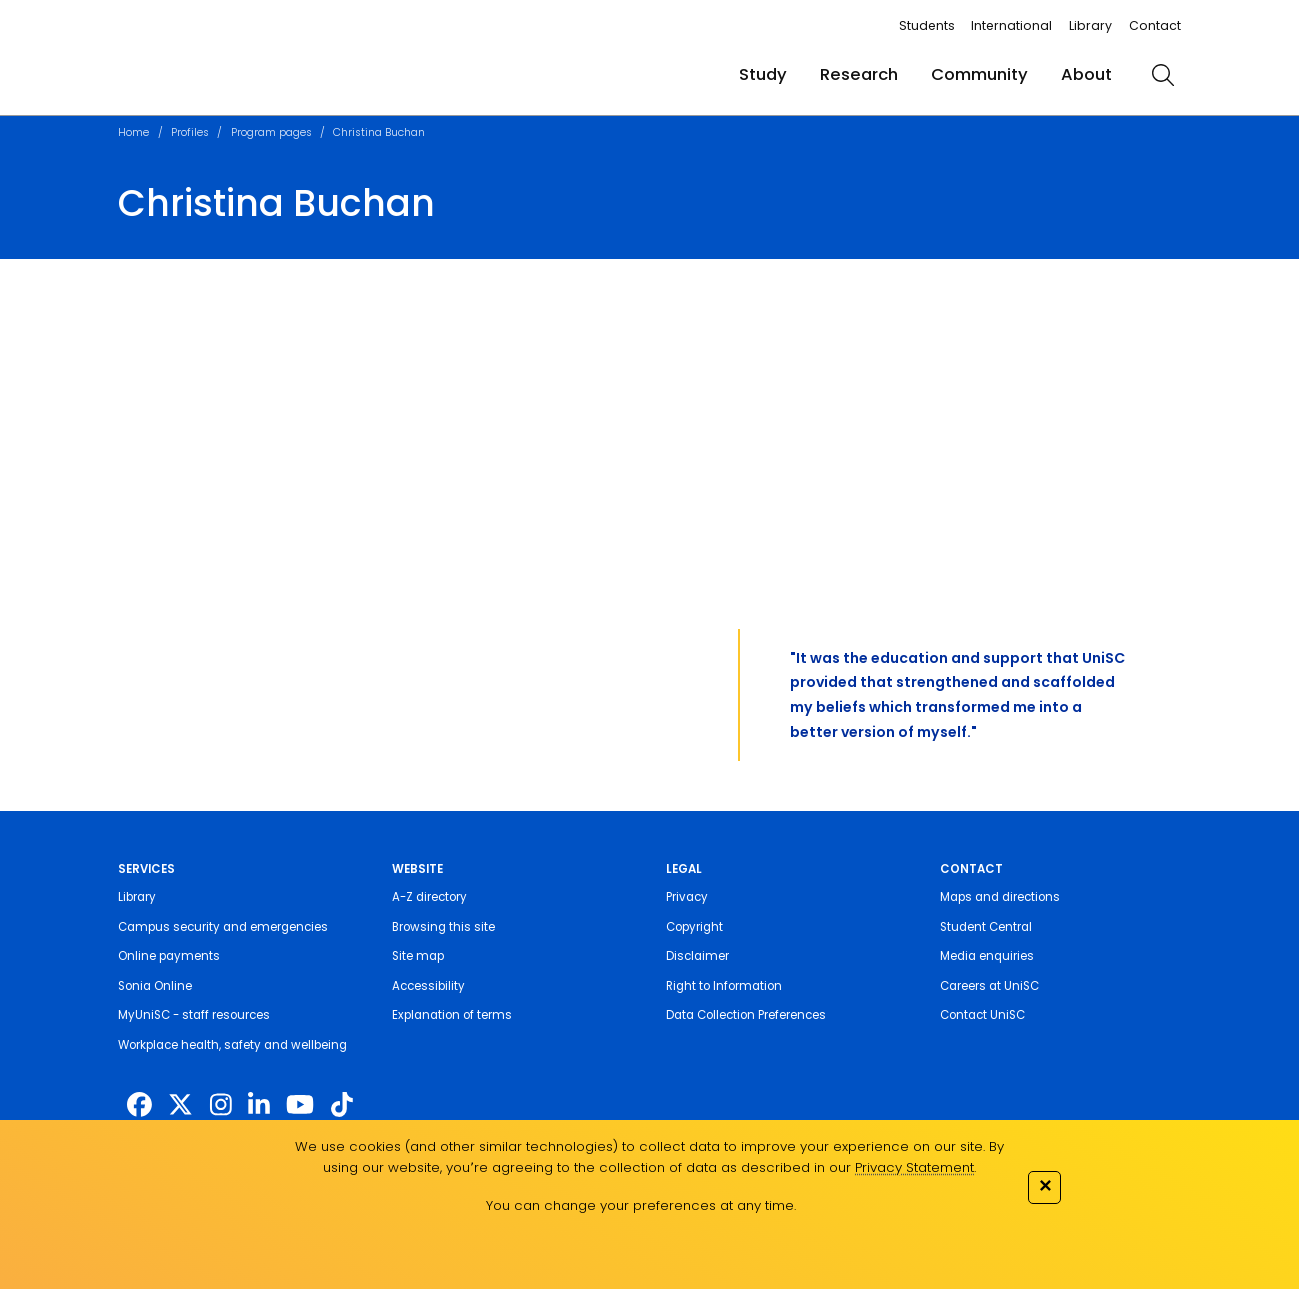 Image resolution: width=1299 pixels, height=1289 pixels. Describe the element at coordinates (986, 927) in the screenshot. I see `Student Central` at that location.